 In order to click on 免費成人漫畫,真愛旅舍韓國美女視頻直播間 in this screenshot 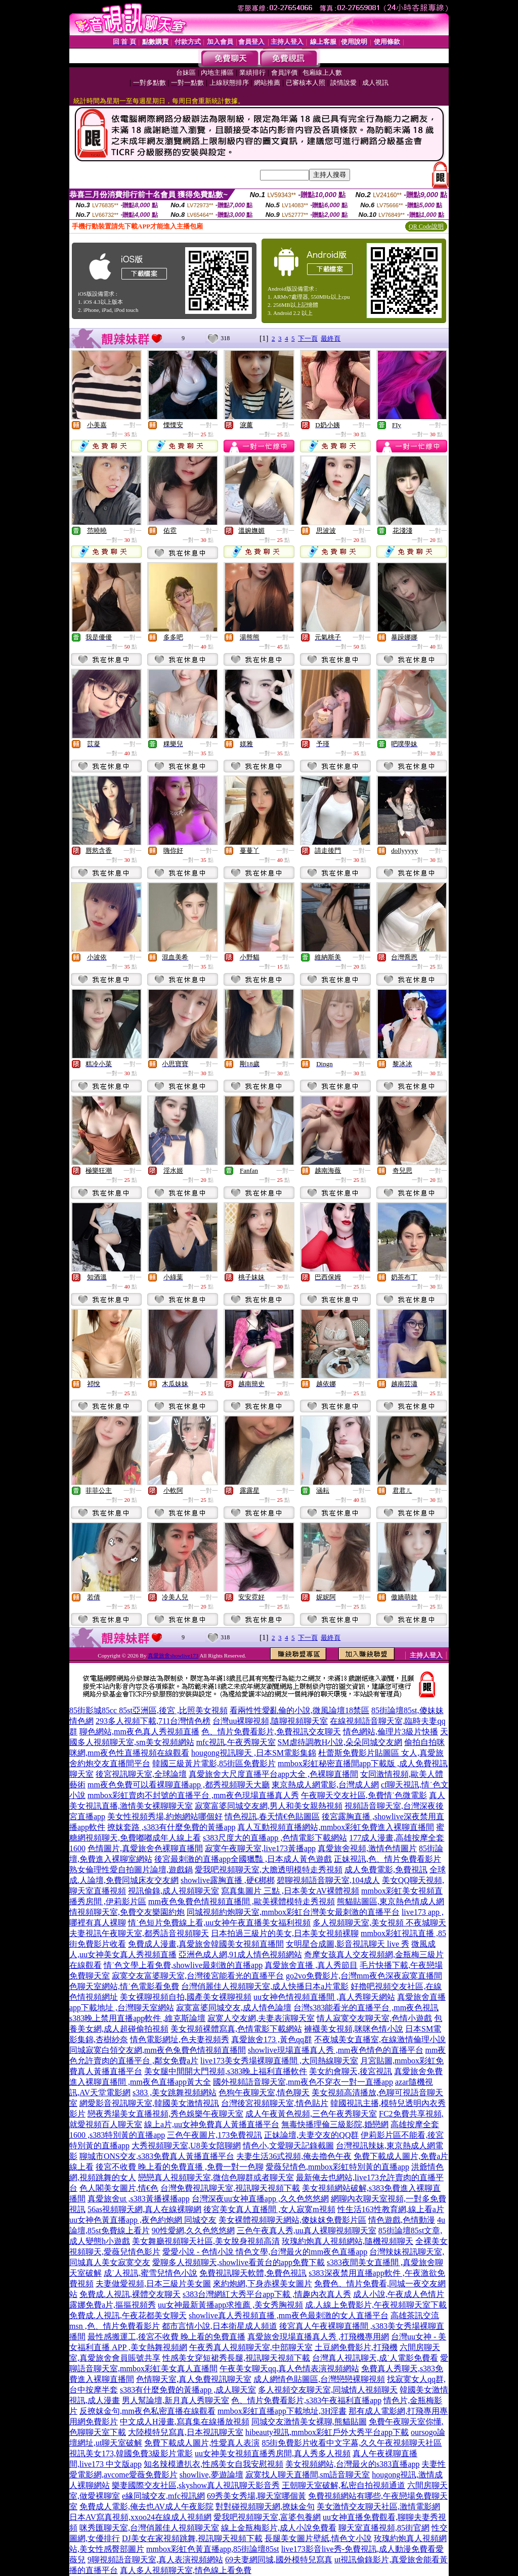, I will do `click(206, 1944)`.